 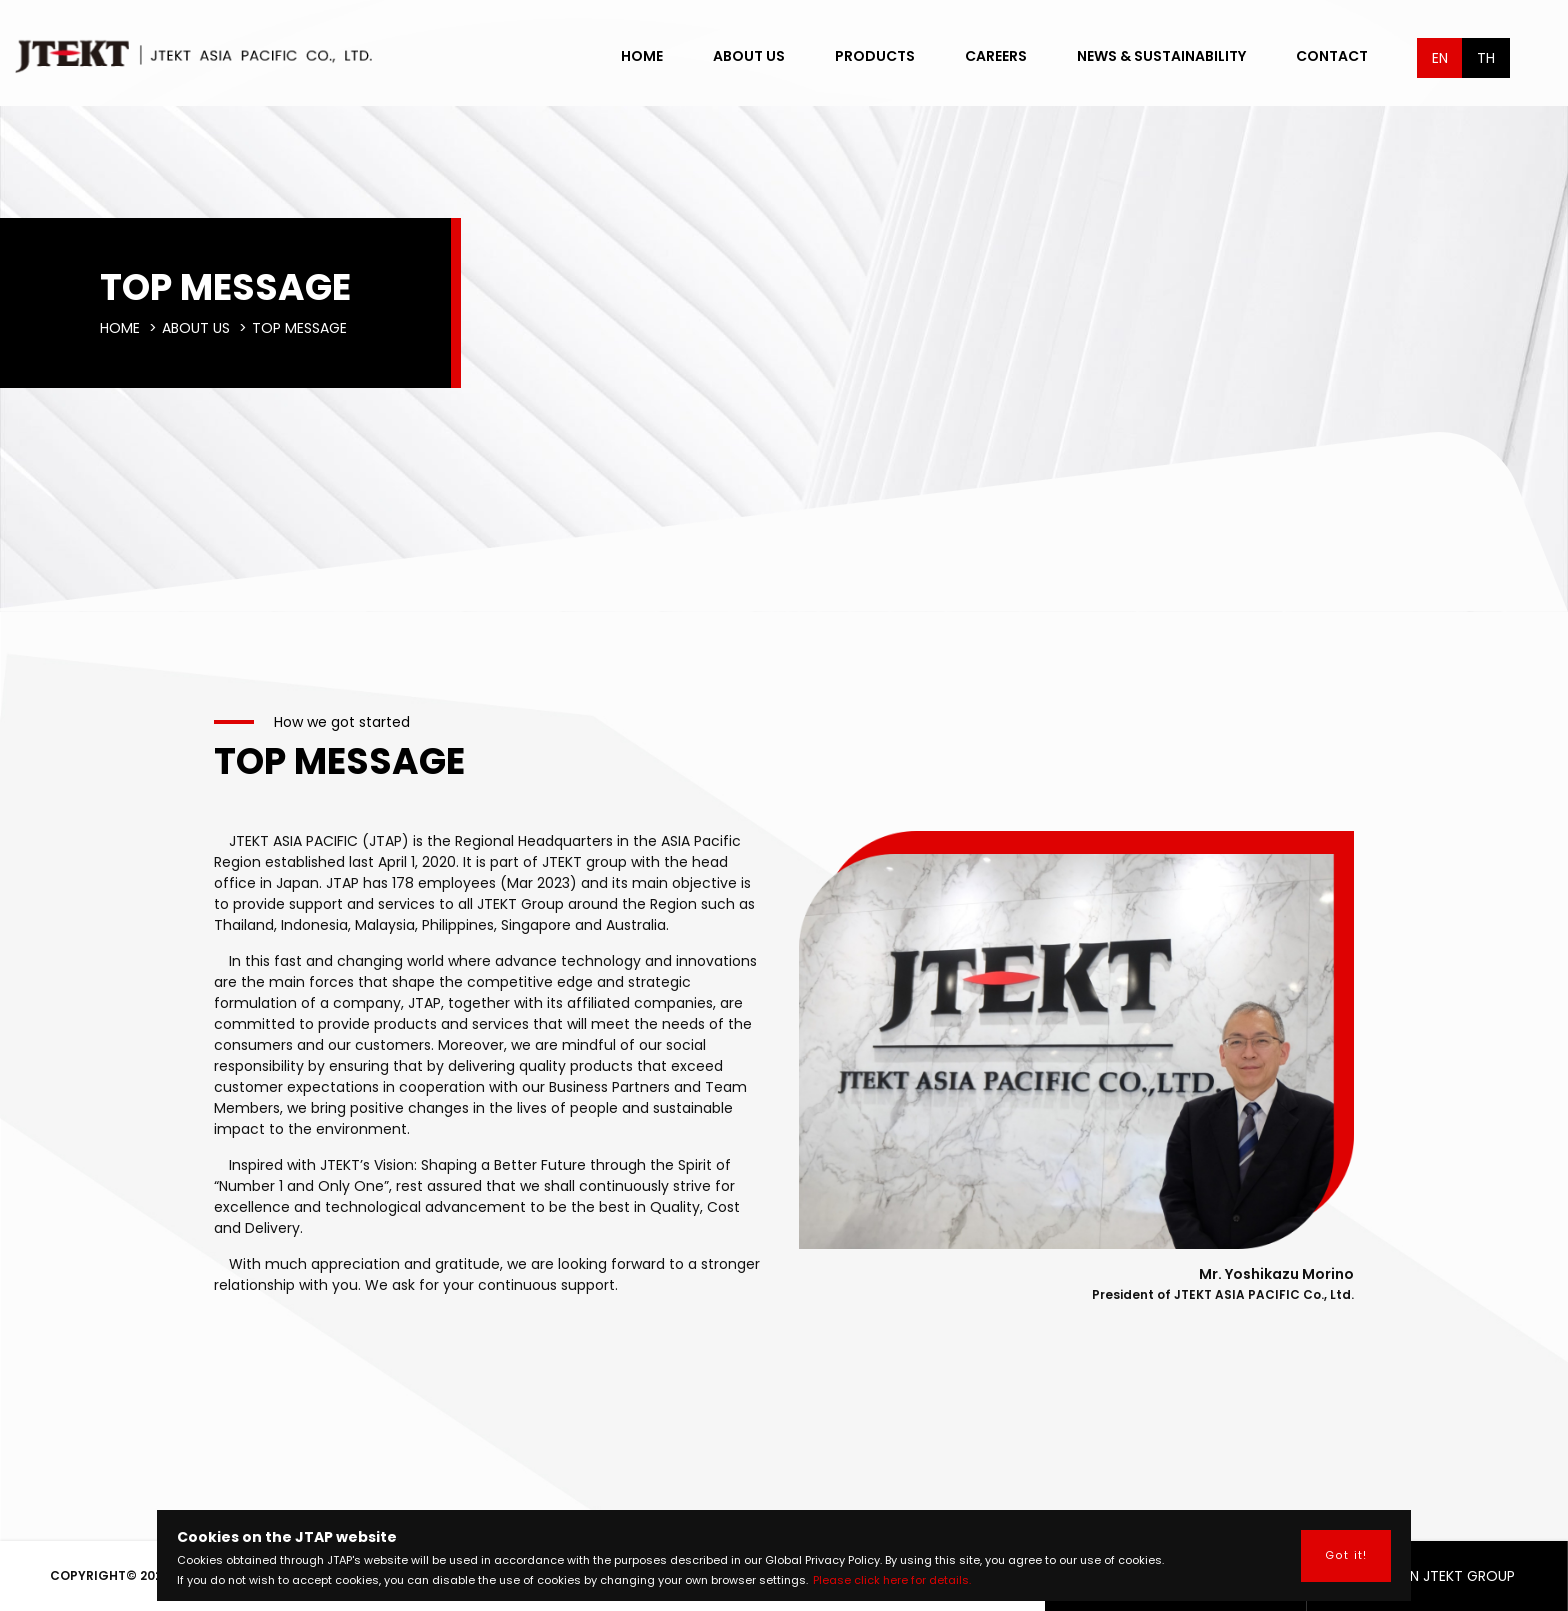 I want to click on PRODUCTS, so click(x=875, y=56).